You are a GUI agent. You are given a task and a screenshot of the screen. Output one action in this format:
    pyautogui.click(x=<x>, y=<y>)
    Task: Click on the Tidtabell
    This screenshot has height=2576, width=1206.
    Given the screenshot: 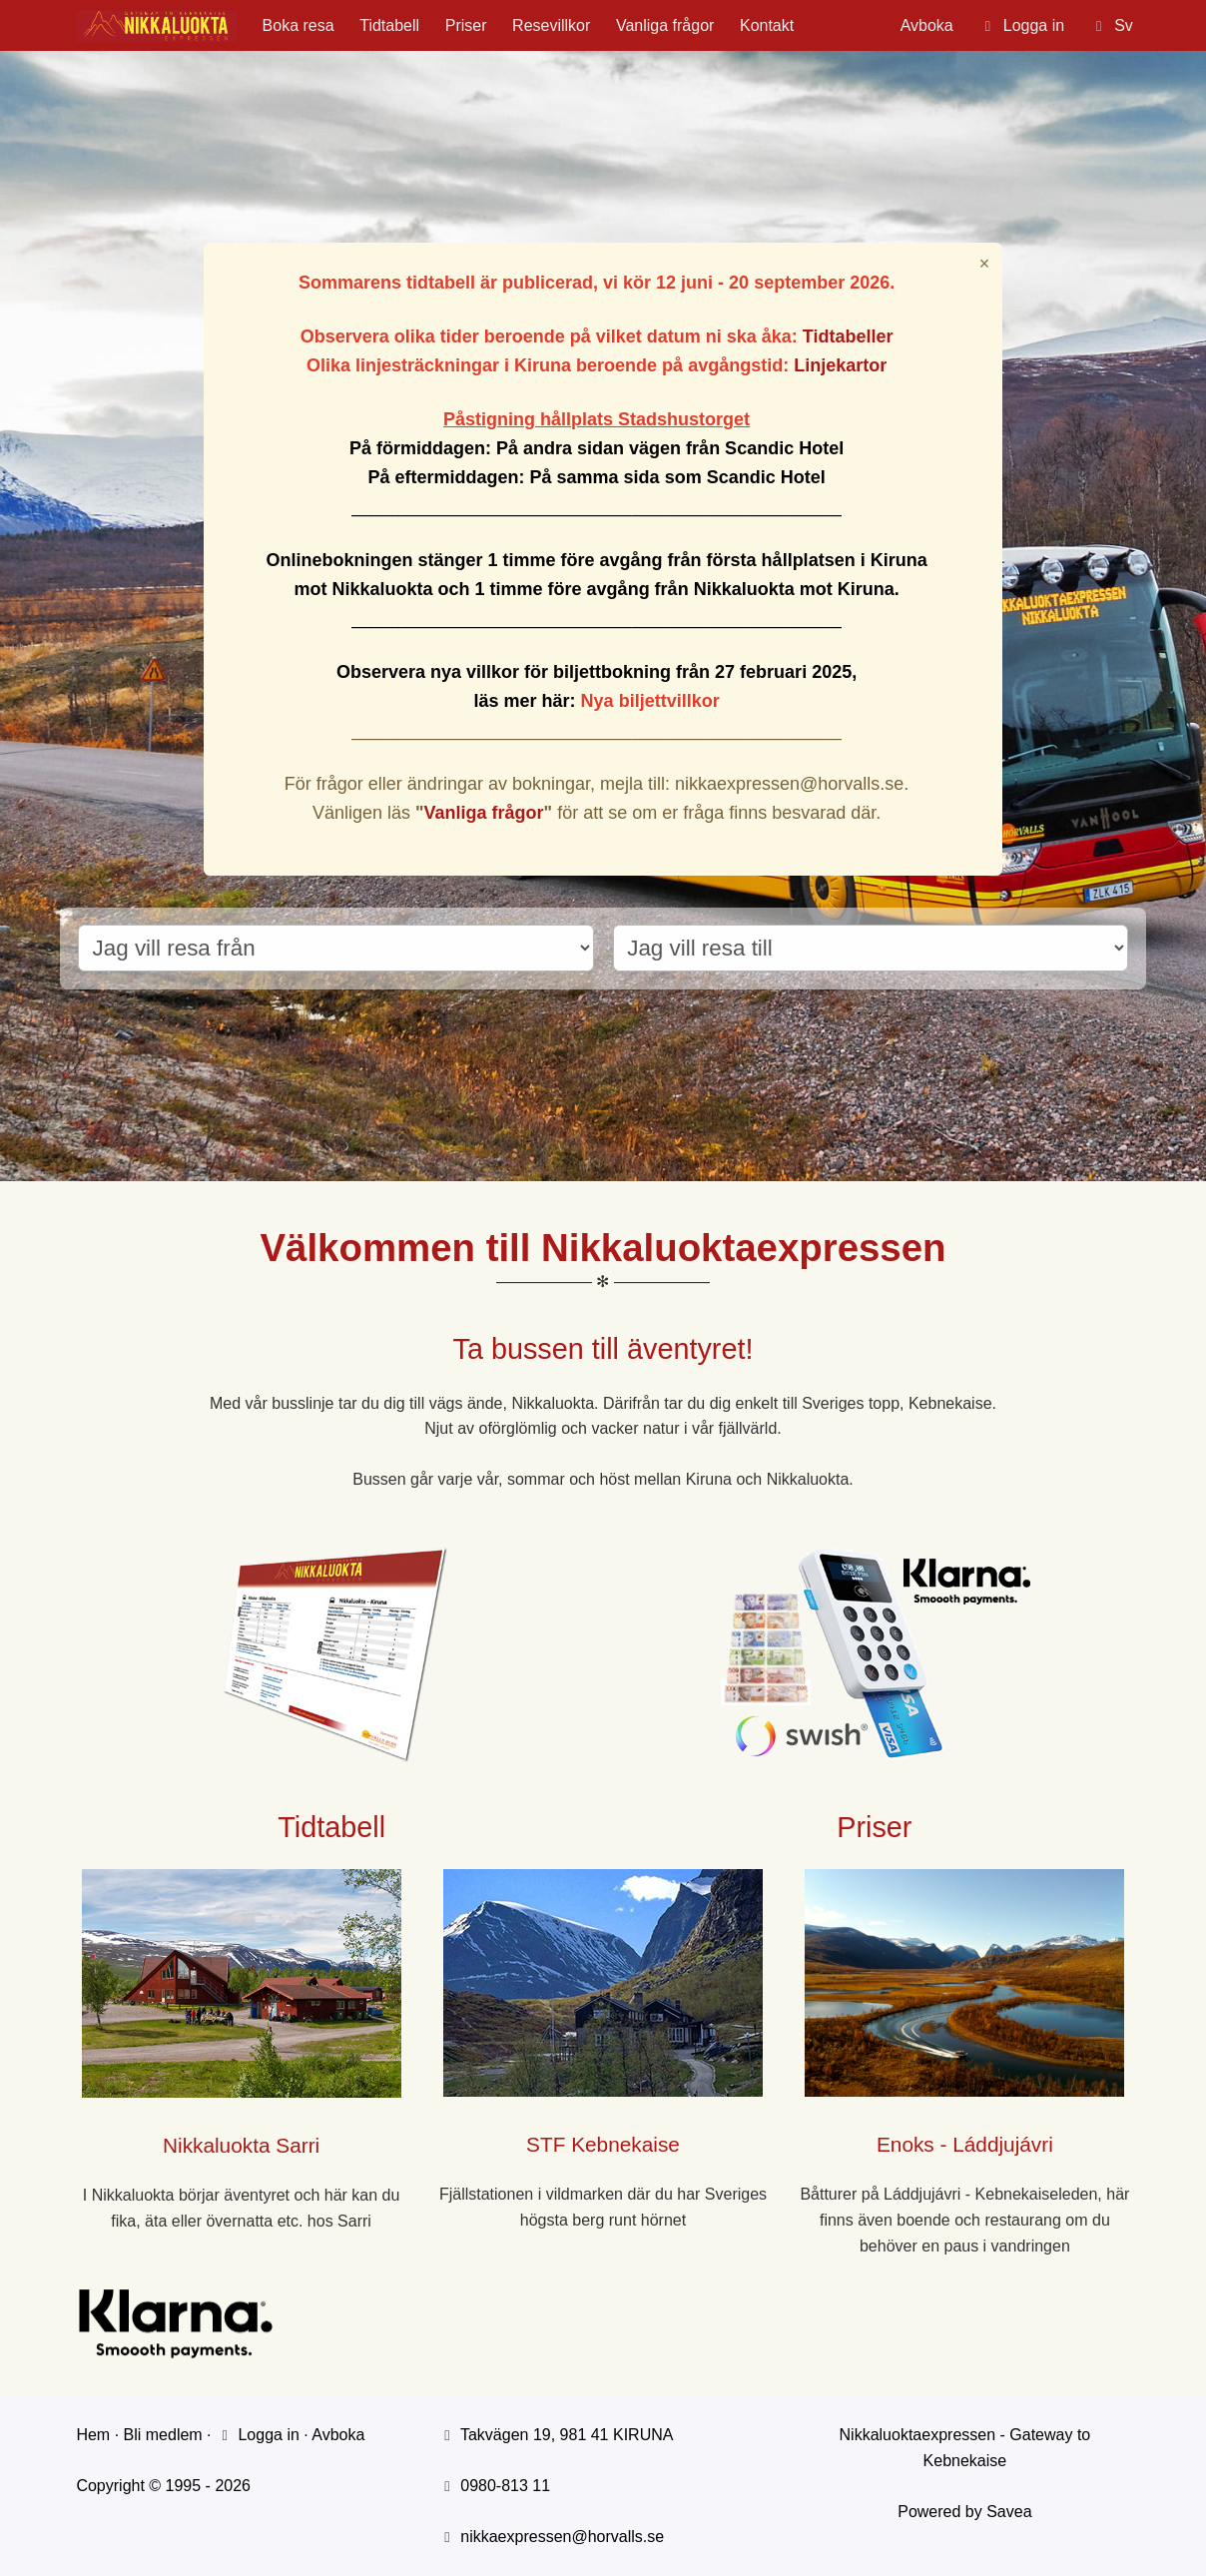 What is the action you would take?
    pyautogui.click(x=389, y=25)
    